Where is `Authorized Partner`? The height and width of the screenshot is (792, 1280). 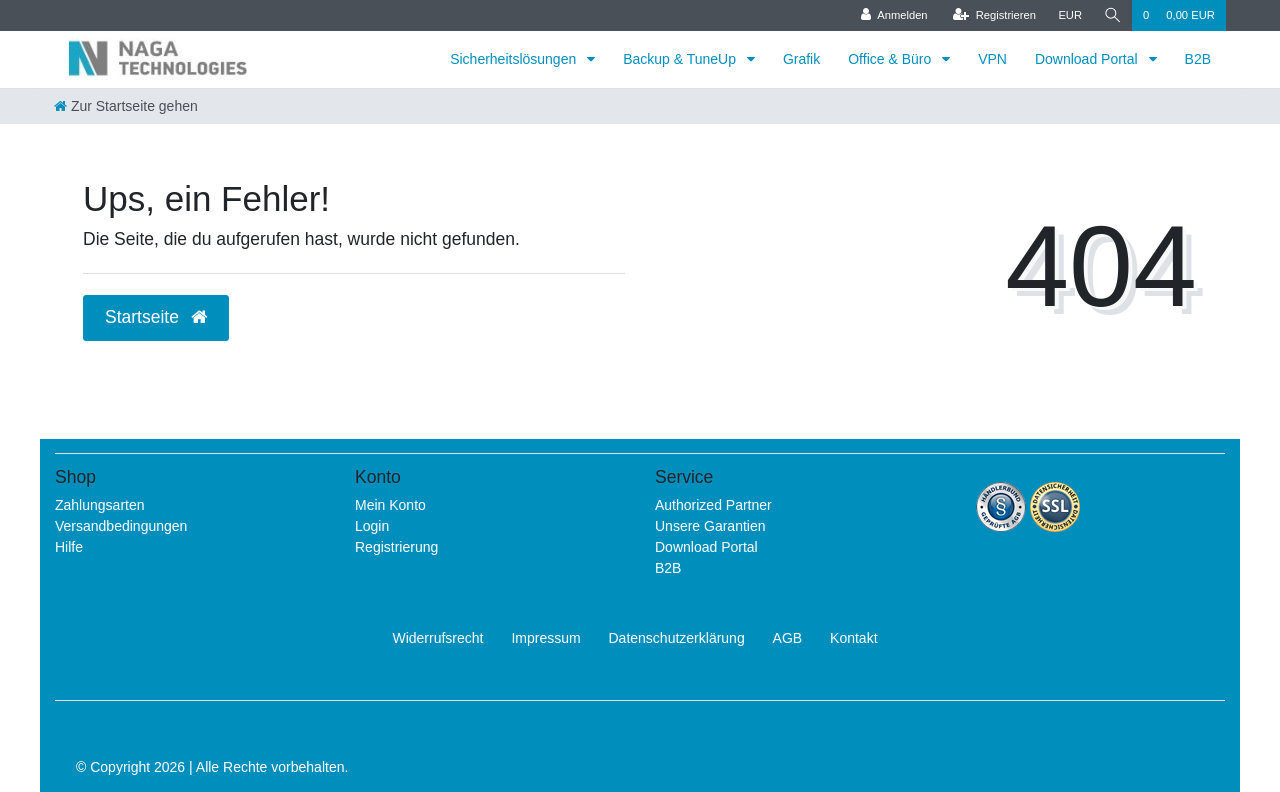 Authorized Partner is located at coordinates (713, 505).